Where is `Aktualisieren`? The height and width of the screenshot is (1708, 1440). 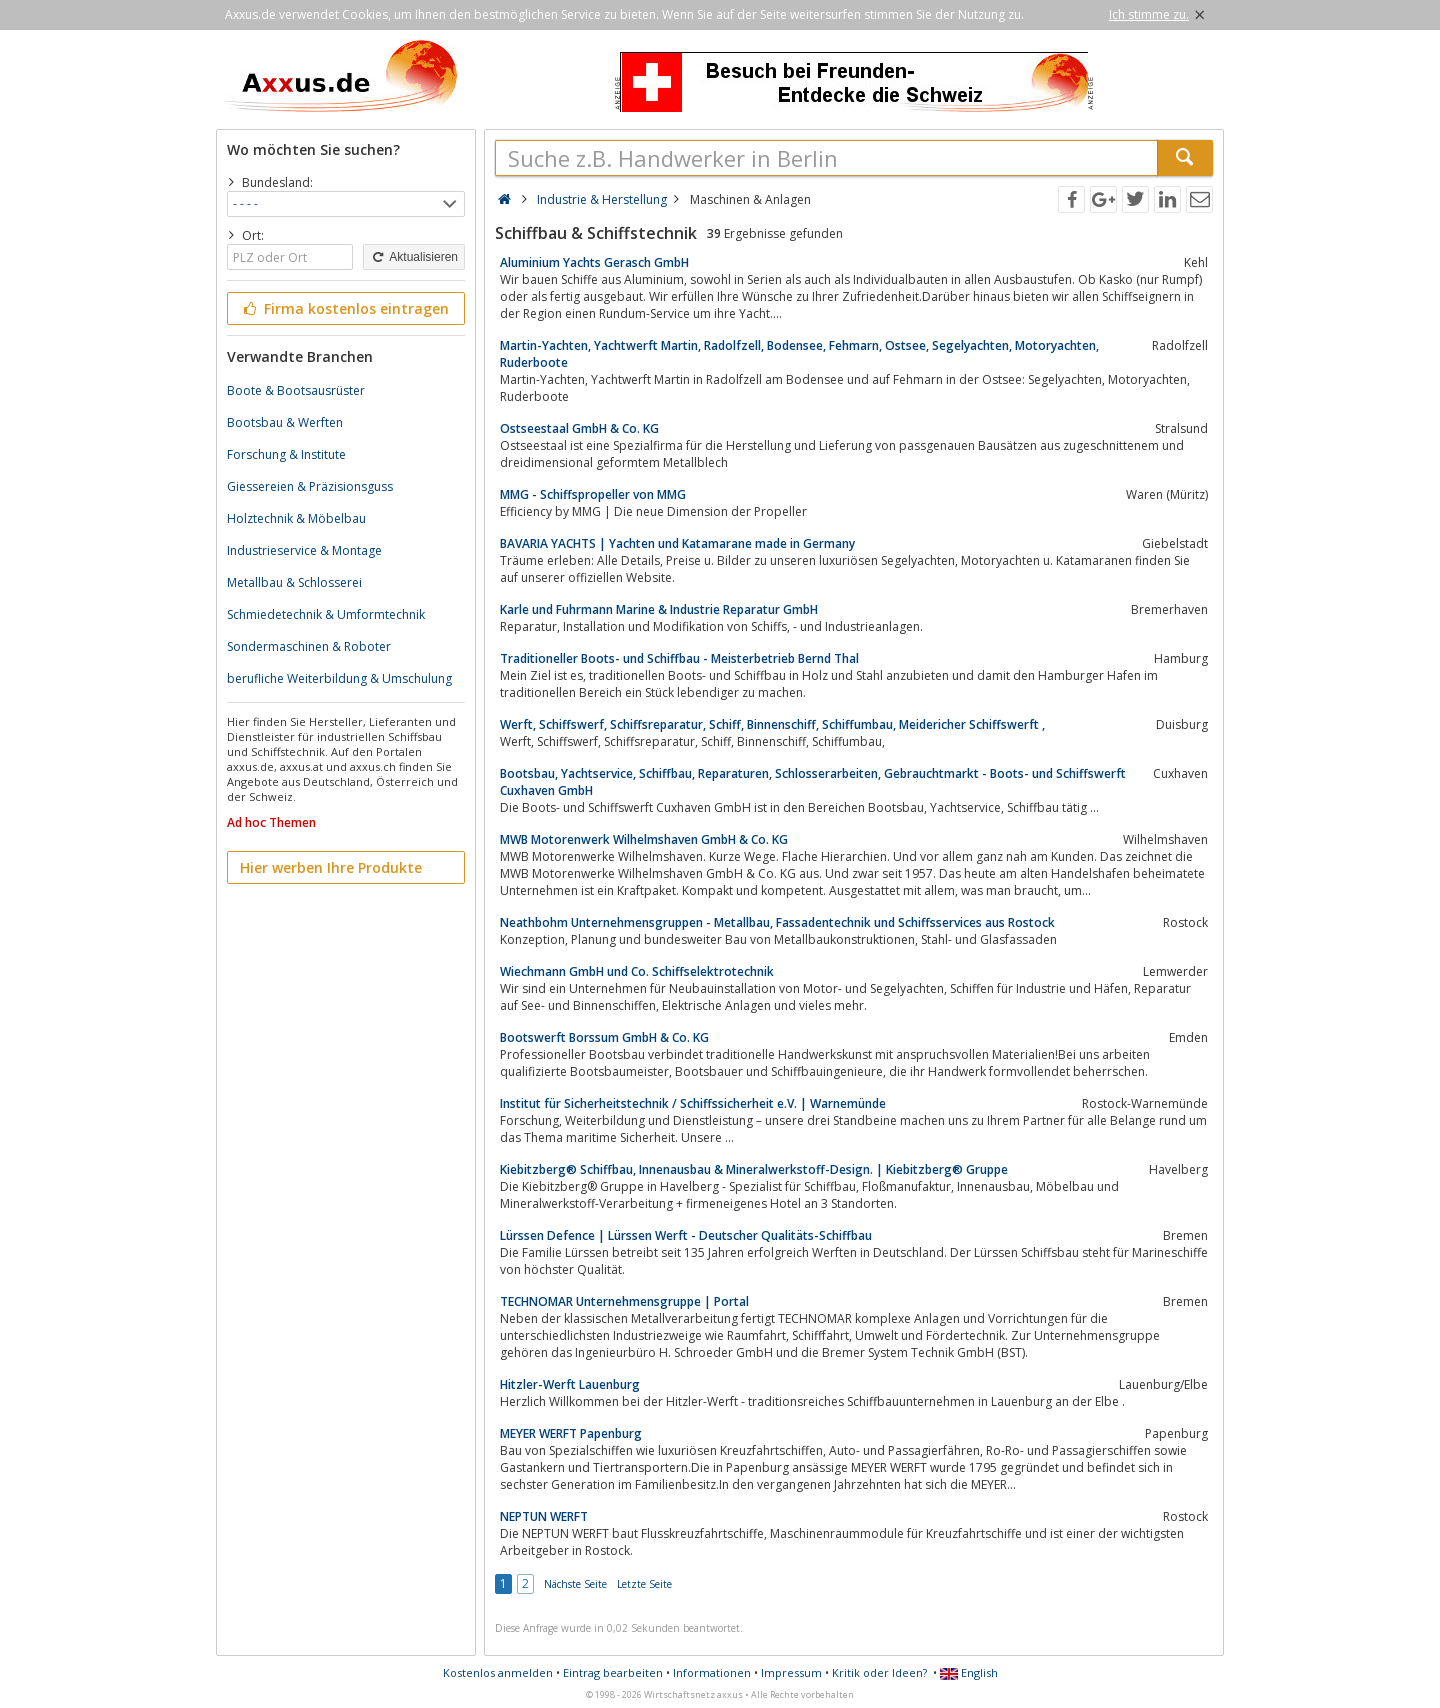 Aktualisieren is located at coordinates (414, 257).